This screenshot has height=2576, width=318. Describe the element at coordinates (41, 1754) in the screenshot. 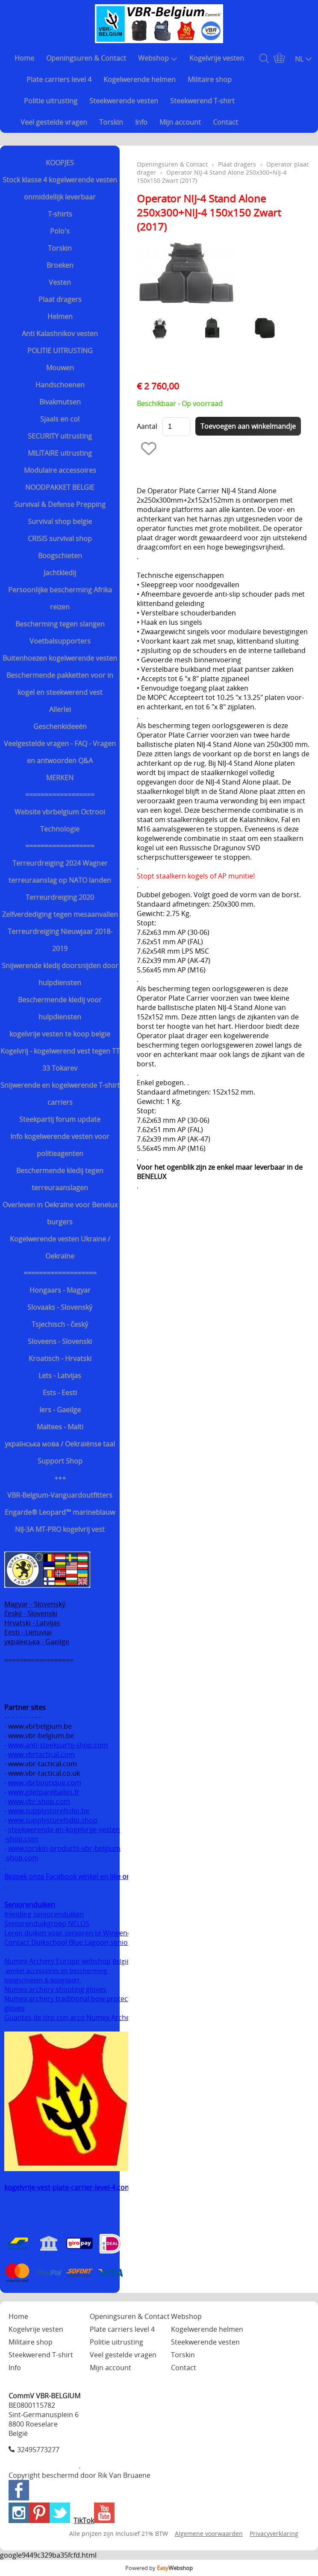

I see `www.vbrtactical.com` at that location.